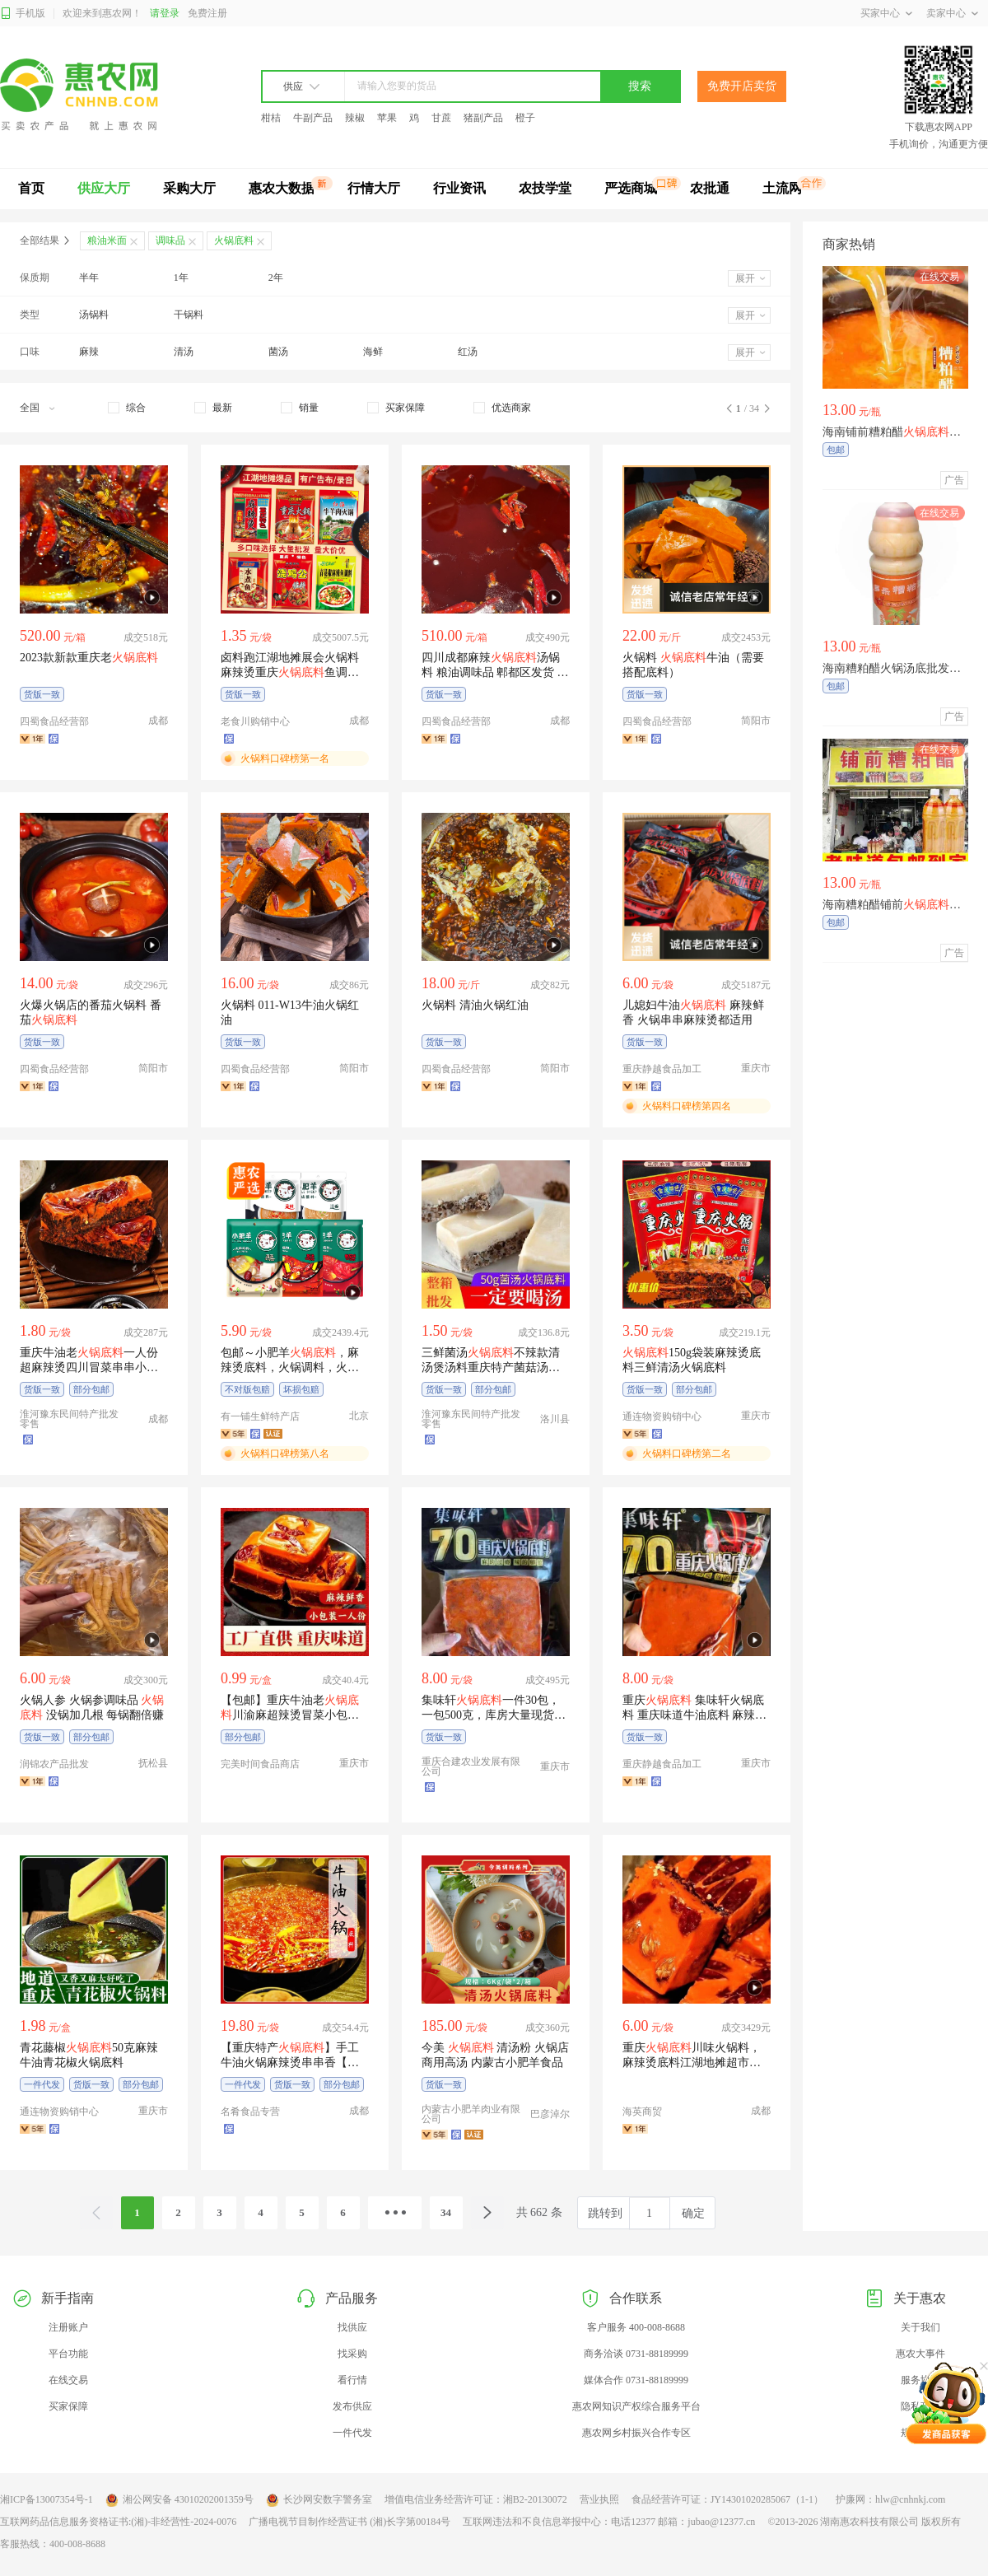 The width and height of the screenshot is (988, 2576). Describe the element at coordinates (278, 351) in the screenshot. I see `菌汤` at that location.